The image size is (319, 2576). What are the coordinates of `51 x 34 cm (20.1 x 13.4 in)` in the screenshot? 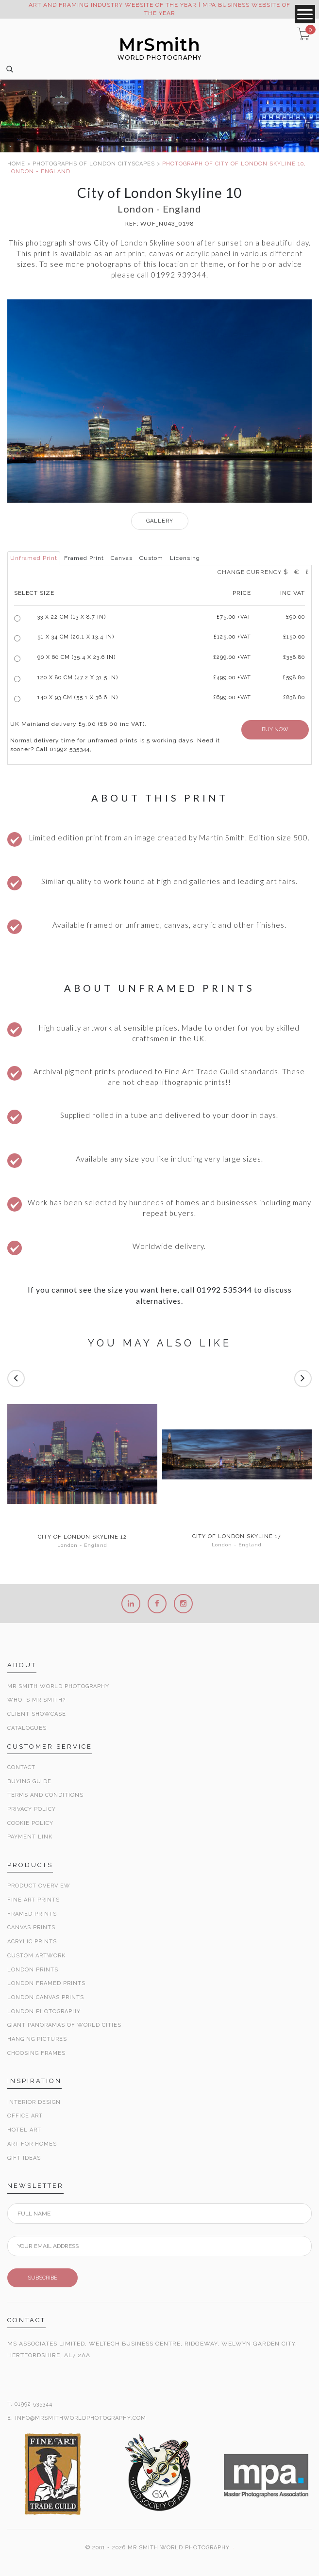 It's located at (75, 637).